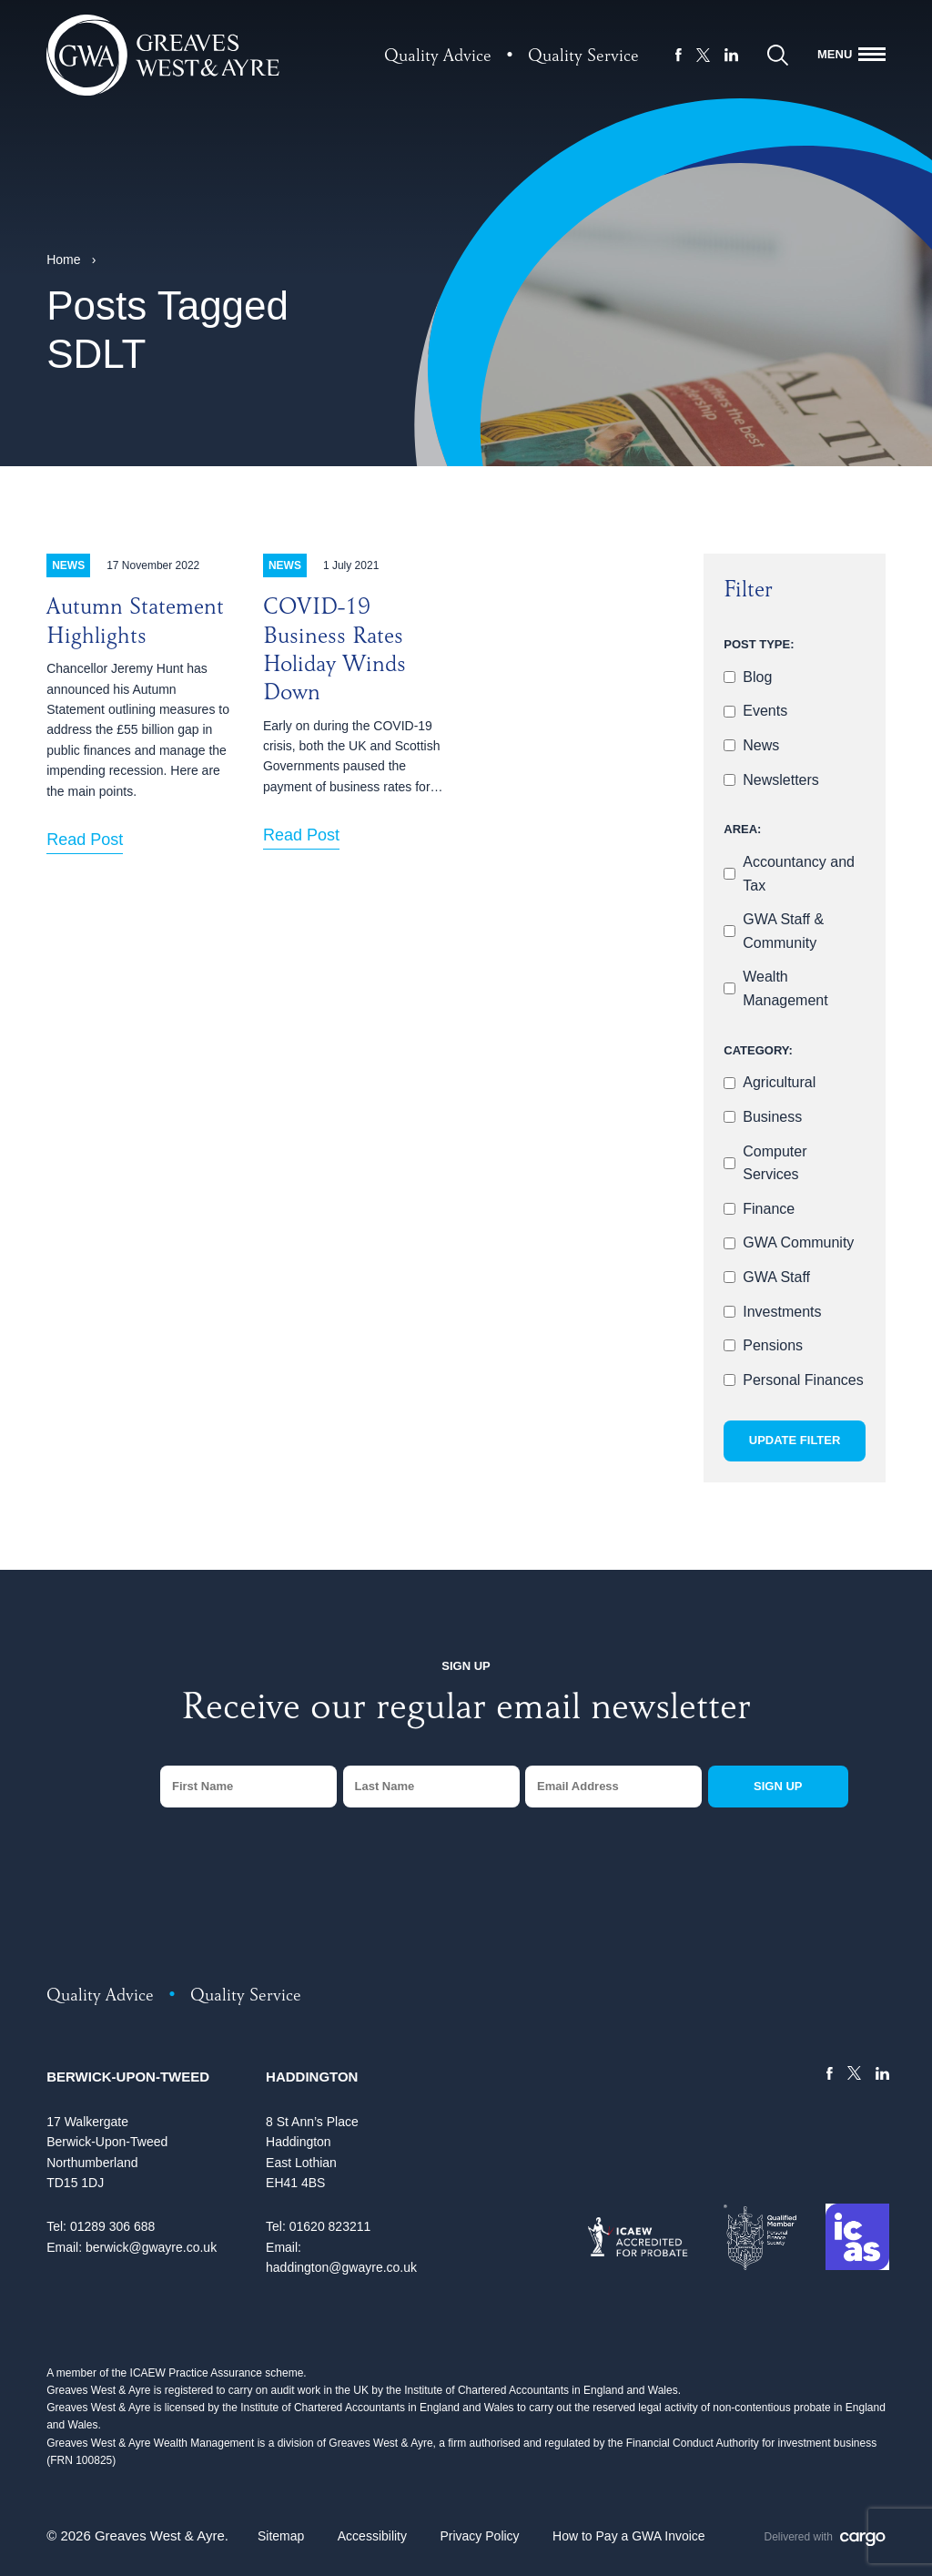 The width and height of the screenshot is (932, 2576). Describe the element at coordinates (466, 1711) in the screenshot. I see `Receive our regular email newsletter` at that location.